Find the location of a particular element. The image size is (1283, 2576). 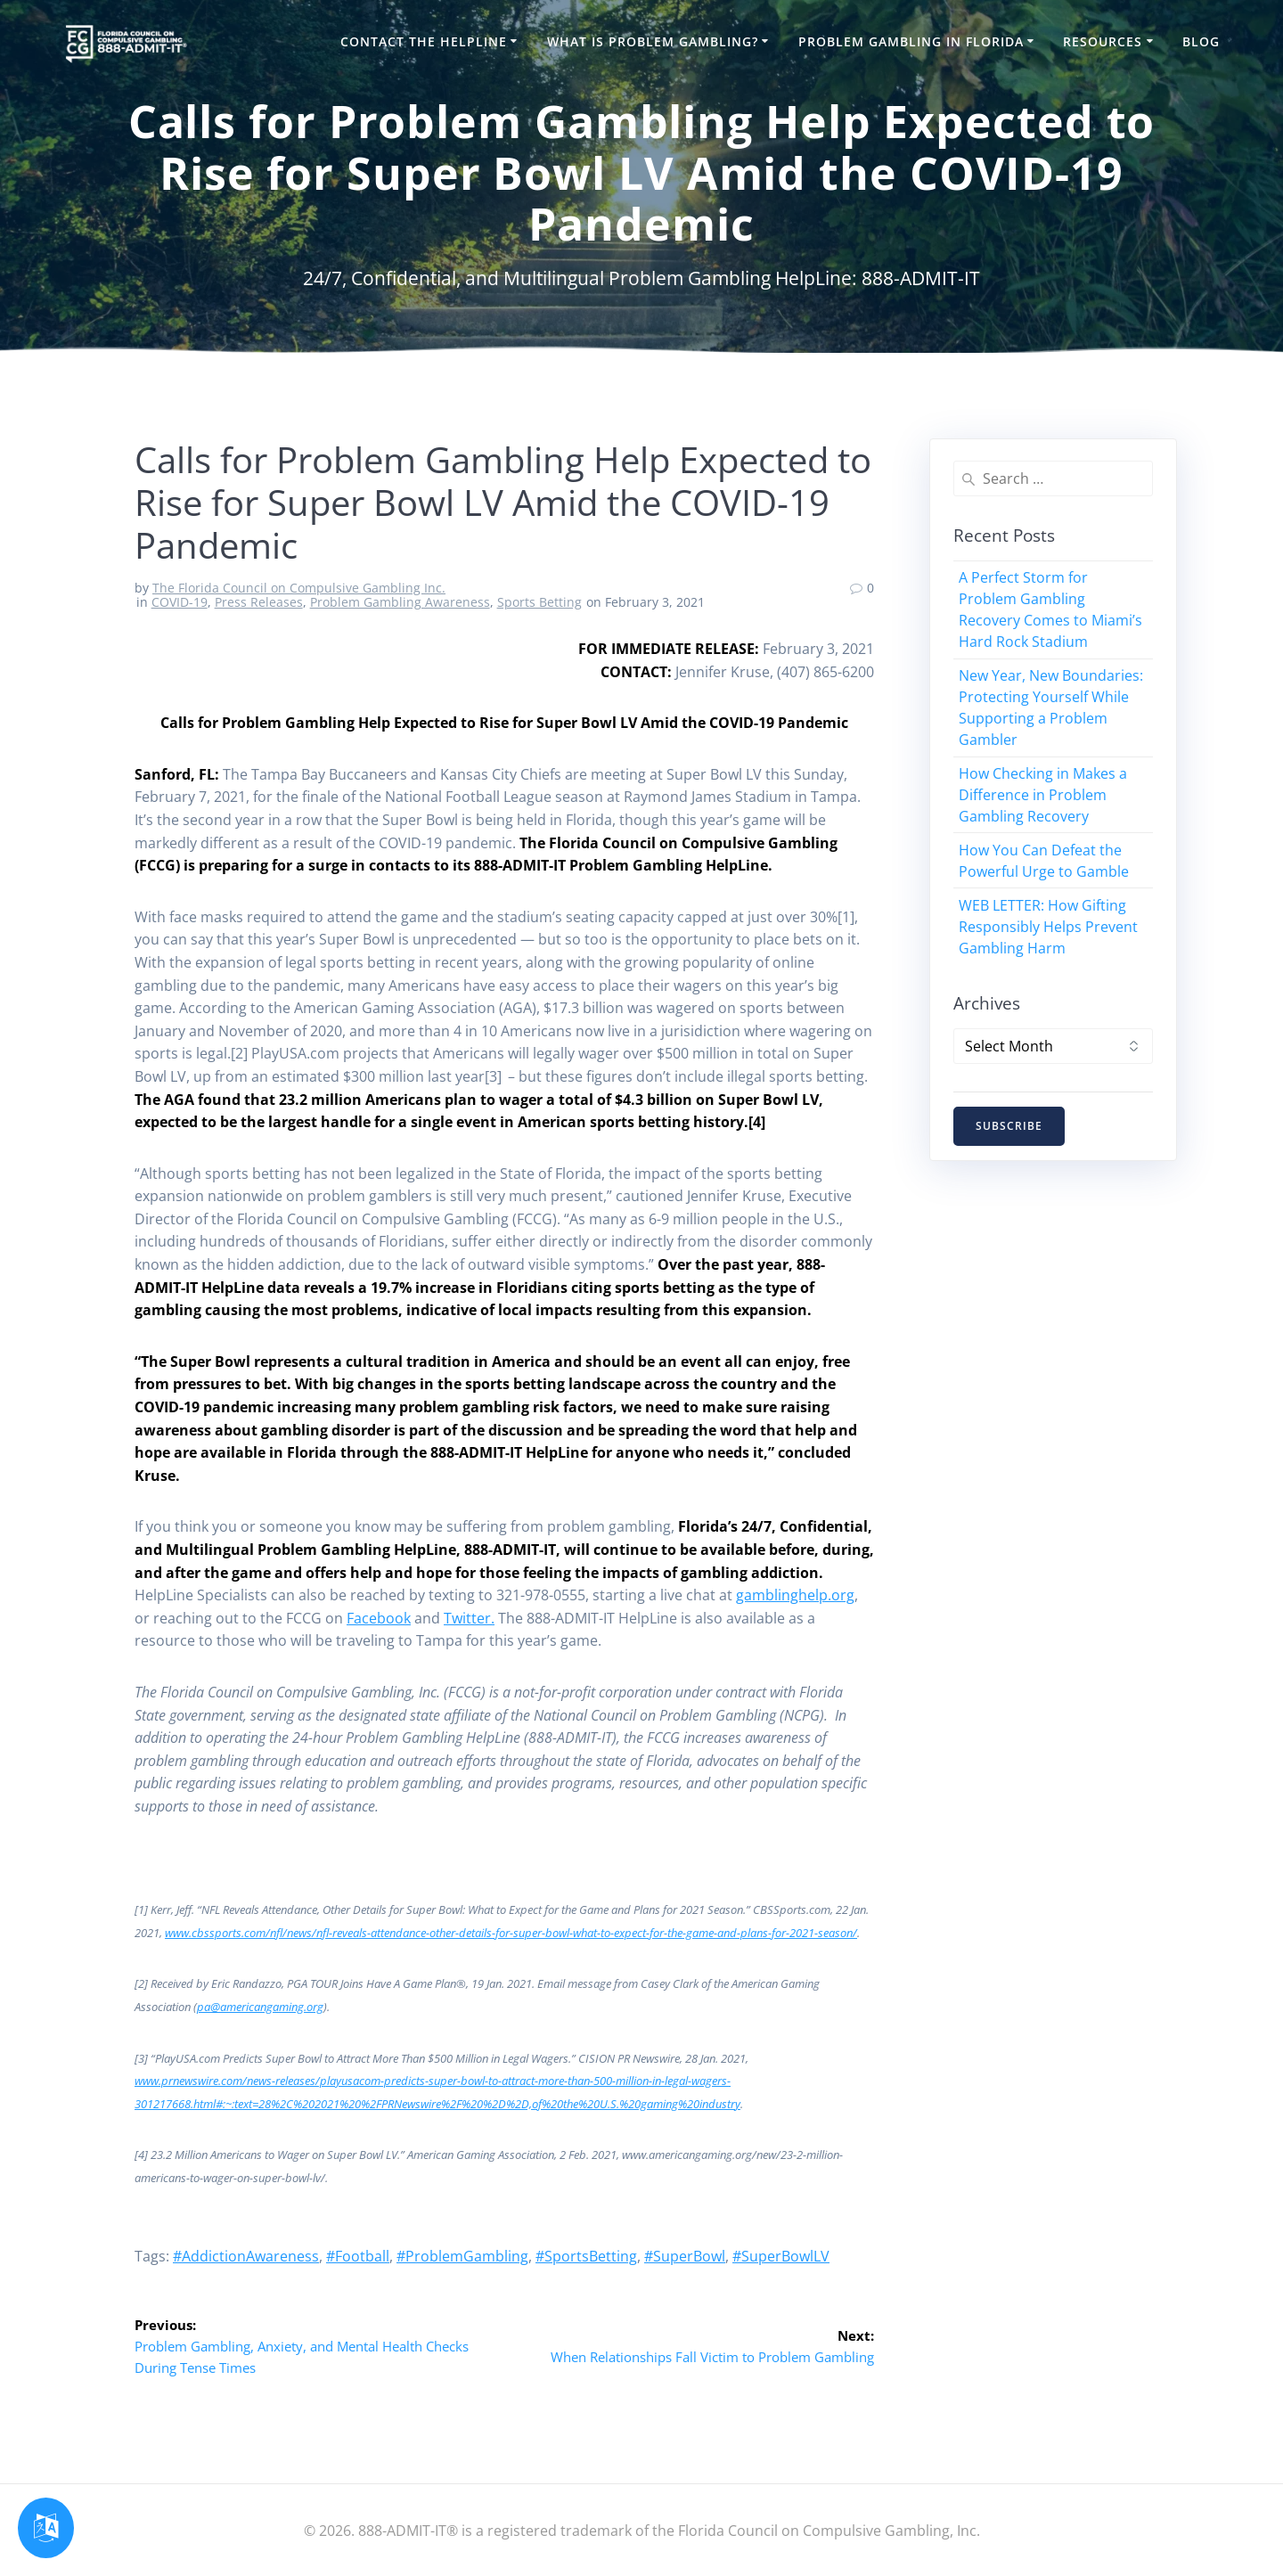

#ProblemGambling is located at coordinates (462, 2256).